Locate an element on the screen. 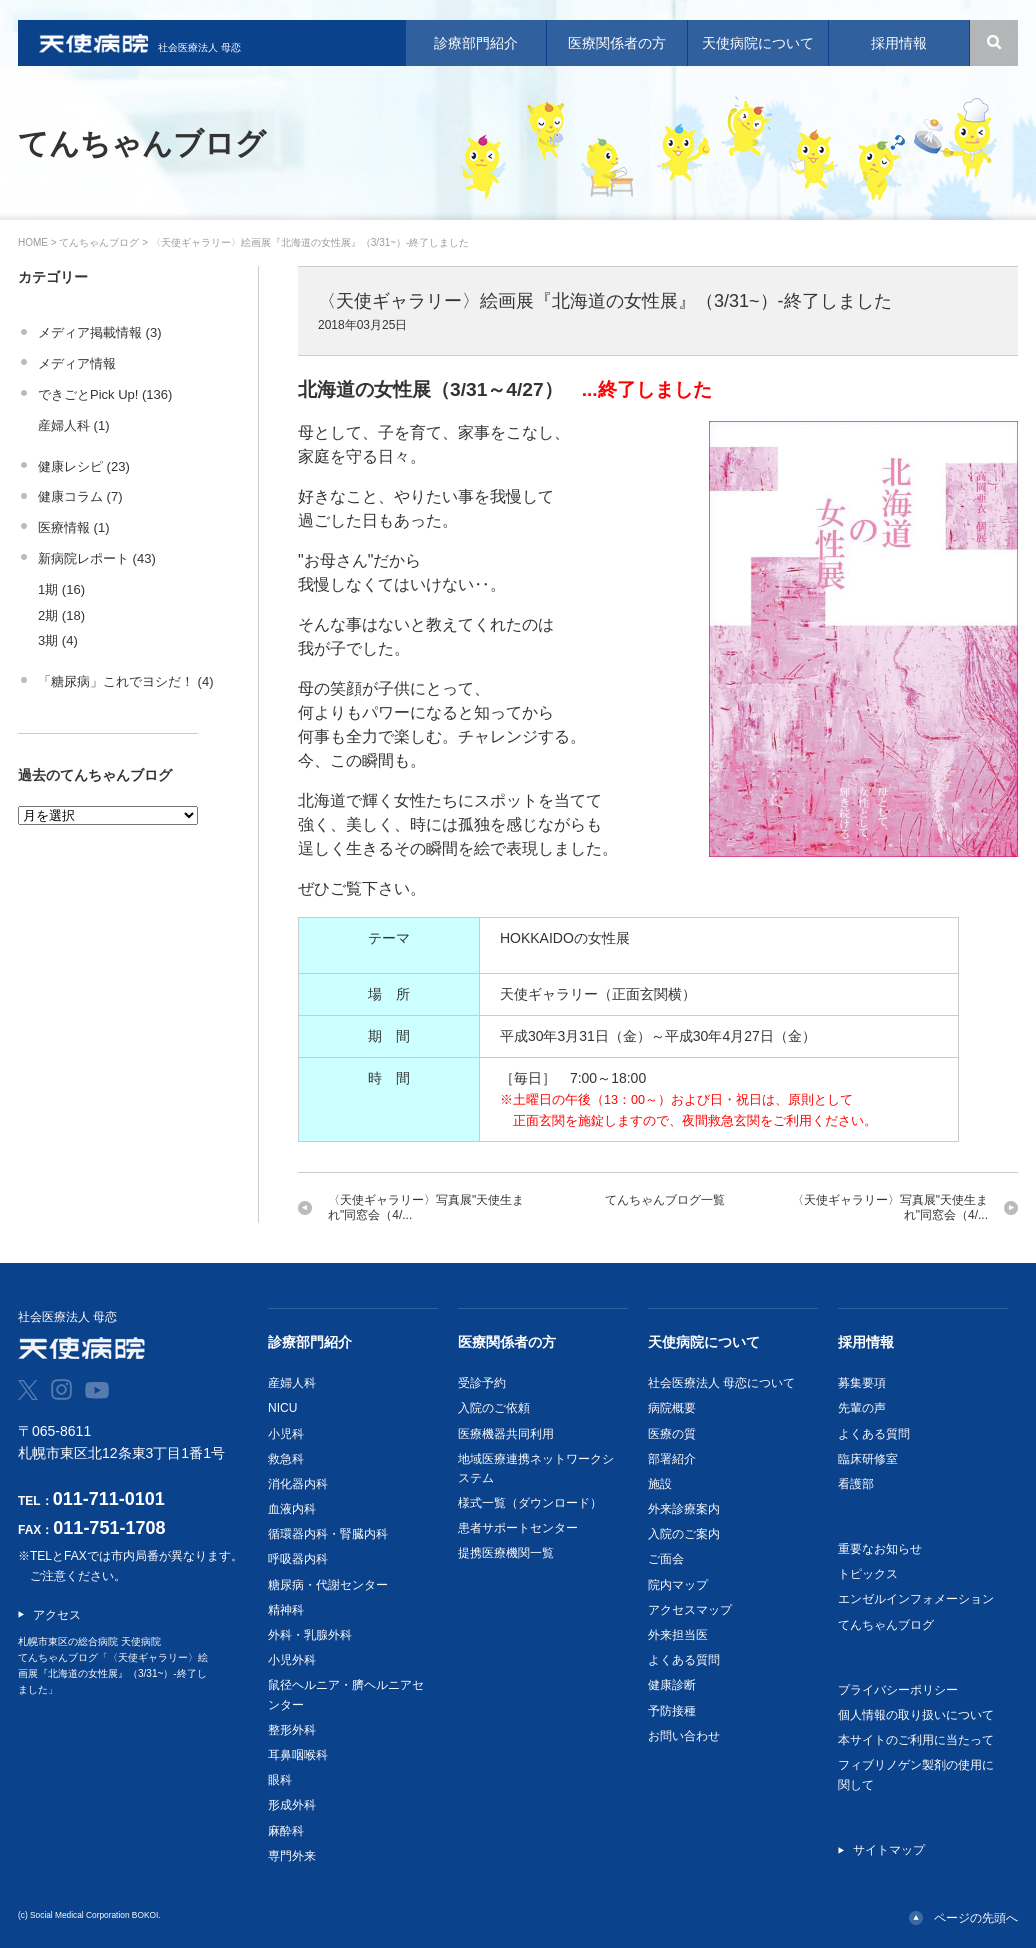  プライバシーポリシー is located at coordinates (898, 1690).